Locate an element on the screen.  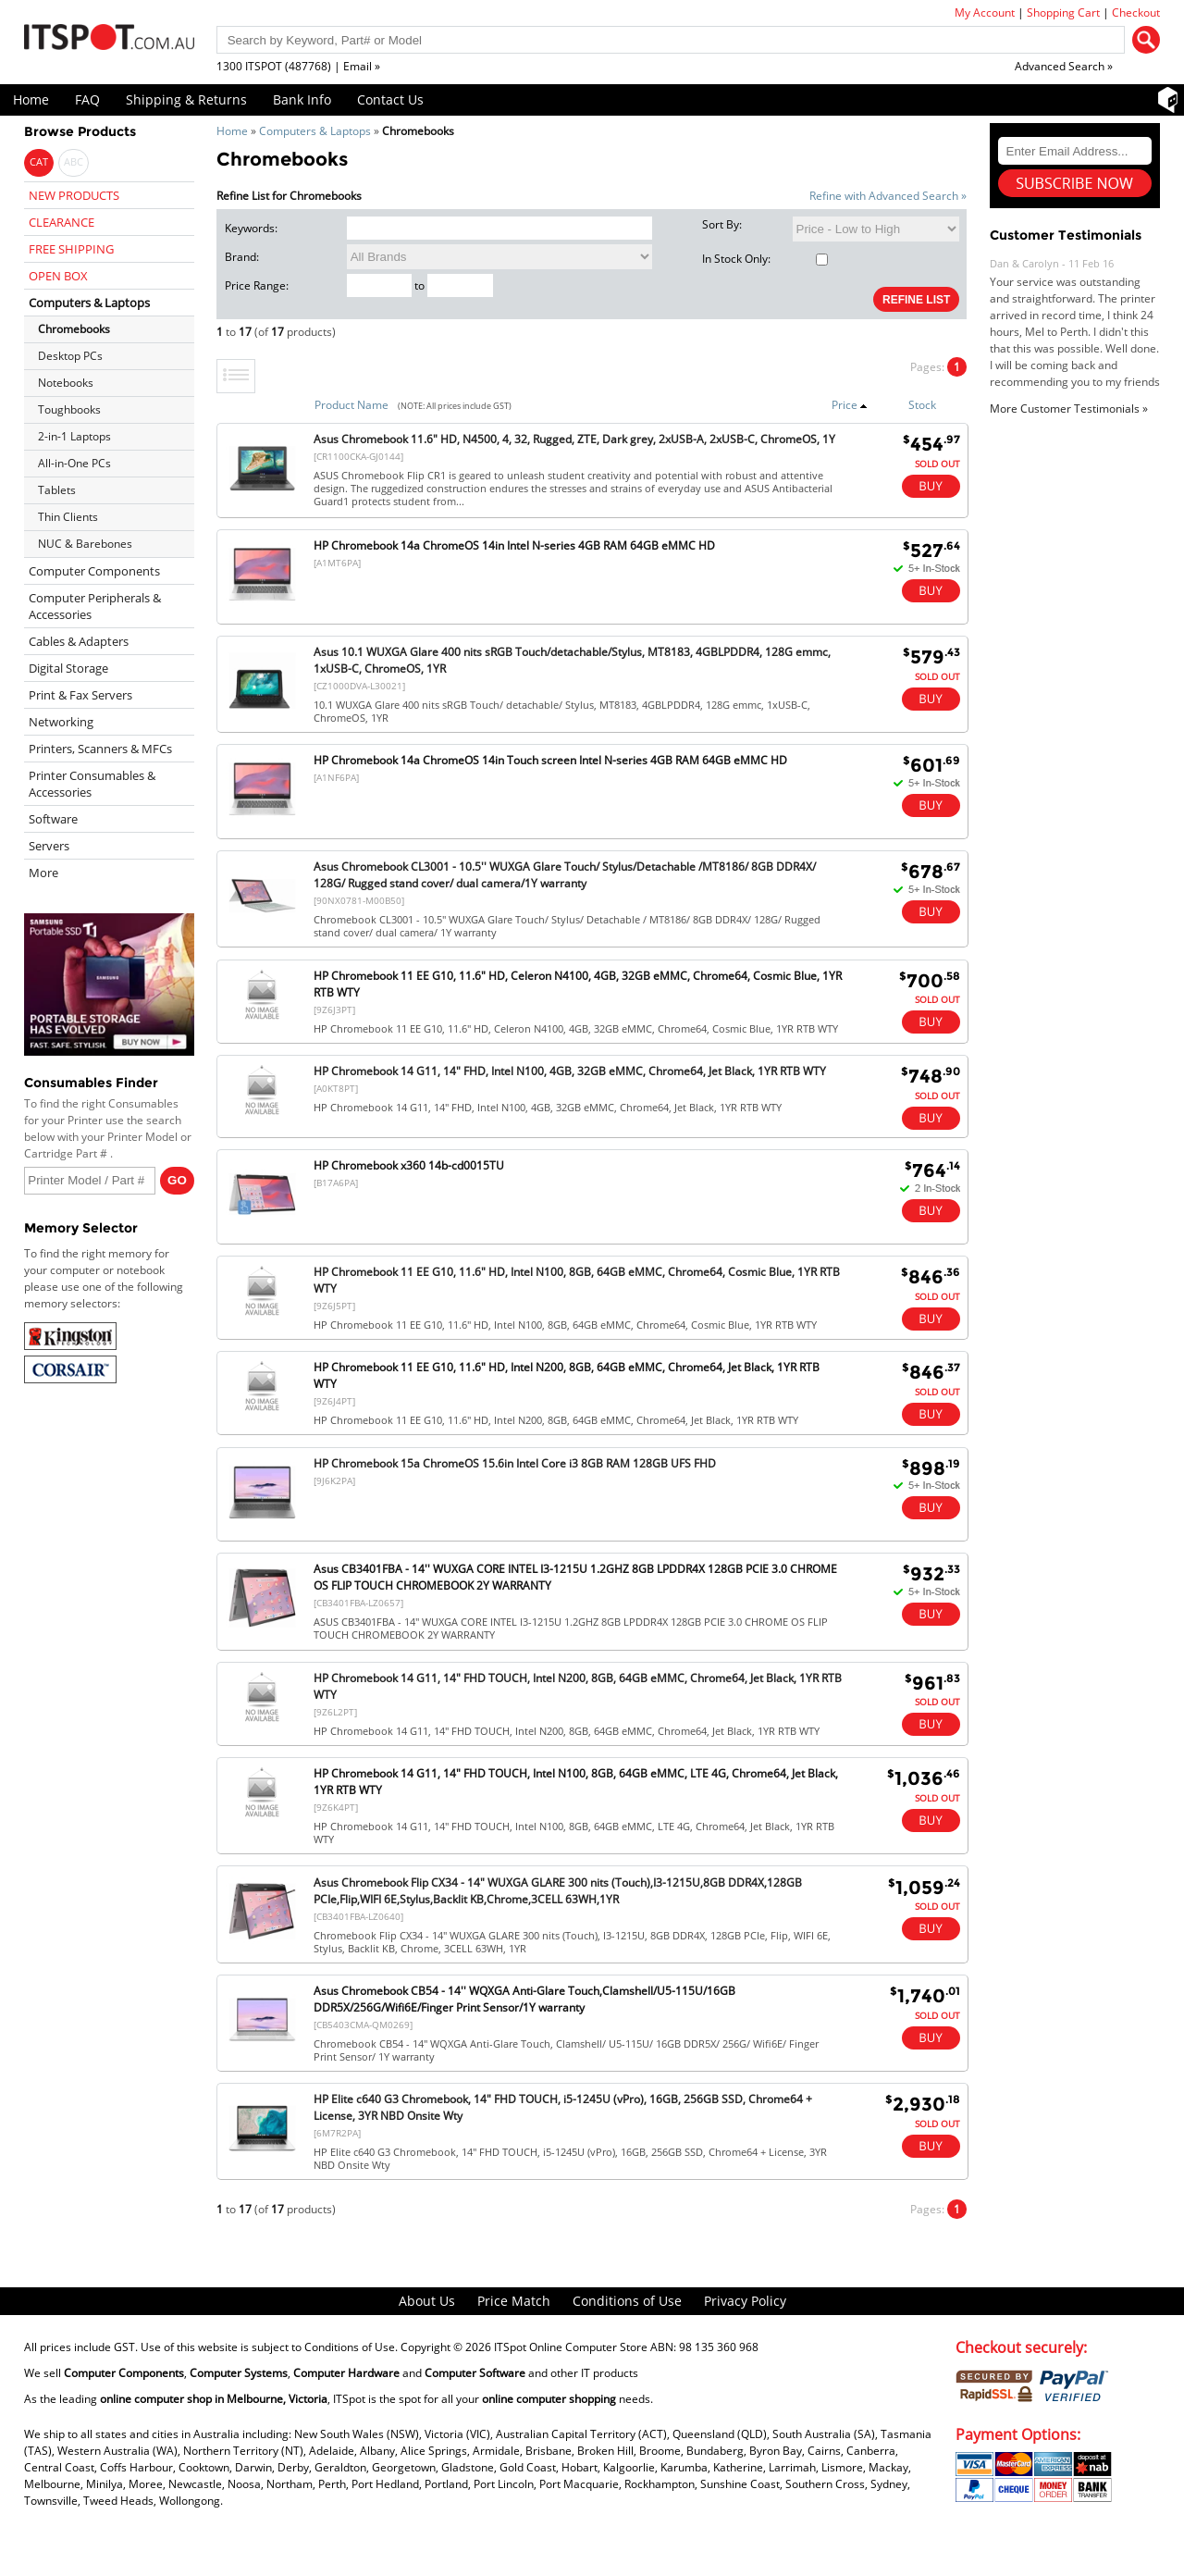
Checkout is located at coordinates (1136, 12).